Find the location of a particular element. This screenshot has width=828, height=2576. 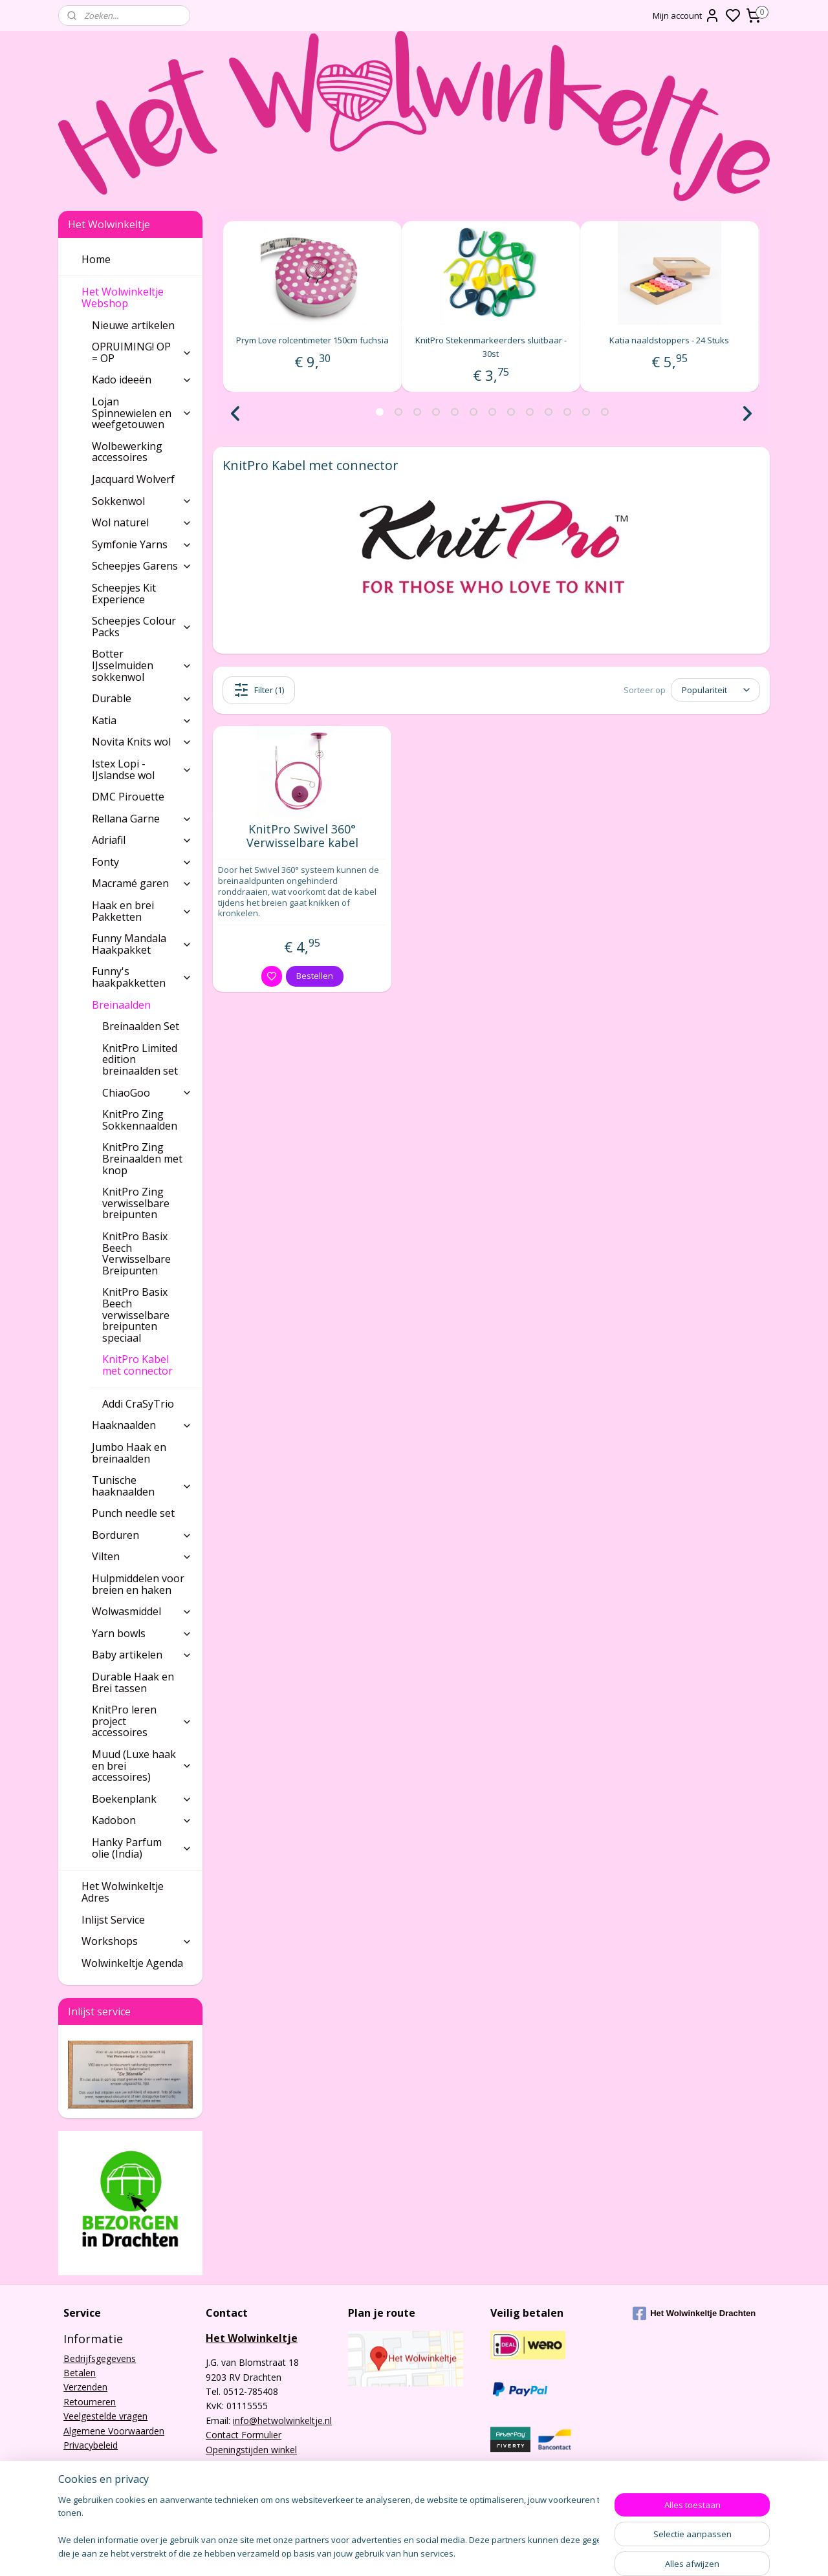

Bestellen is located at coordinates (314, 976).